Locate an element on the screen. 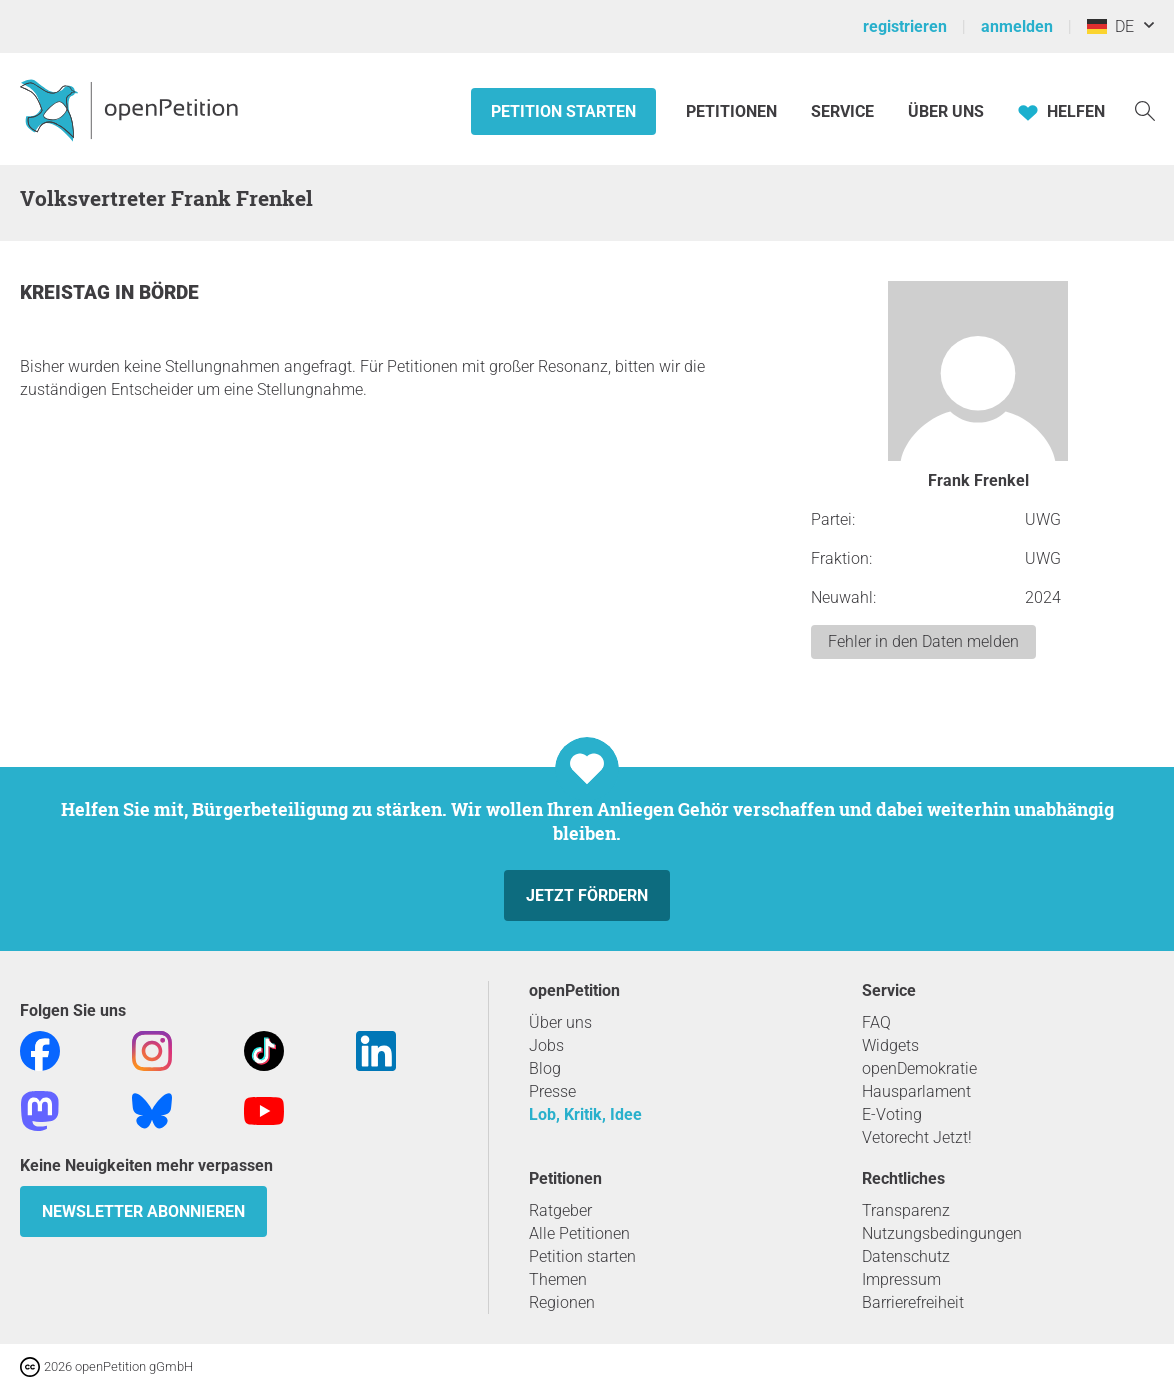 The width and height of the screenshot is (1174, 1387). Datenschutz is located at coordinates (906, 1256).